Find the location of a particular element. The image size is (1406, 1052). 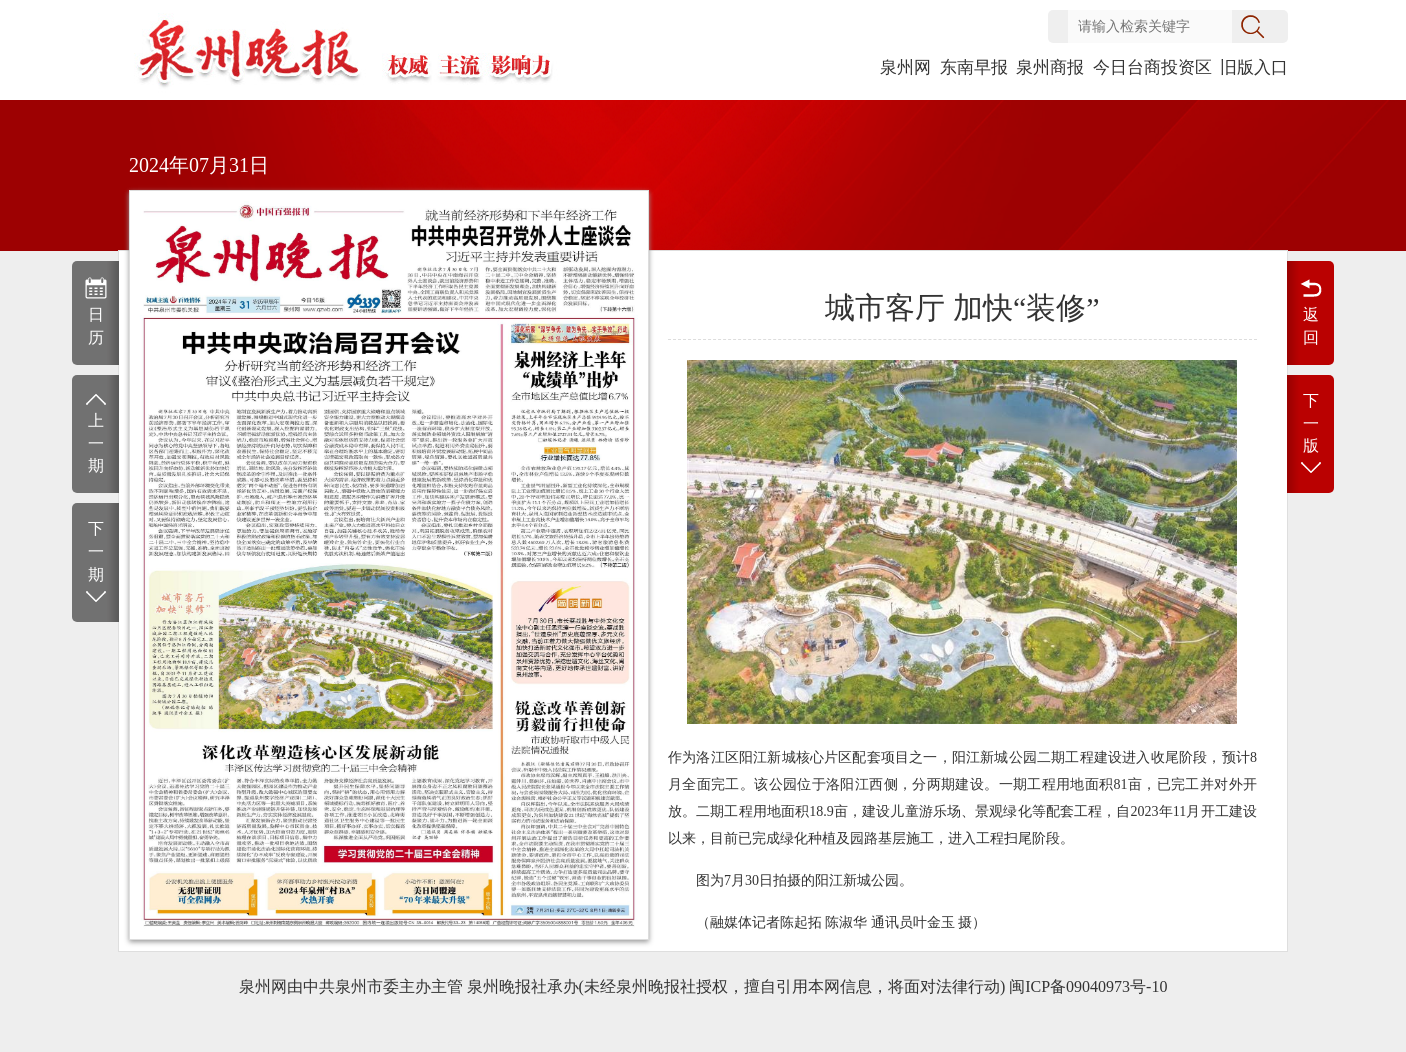

上一期 is located at coordinates (95, 432).